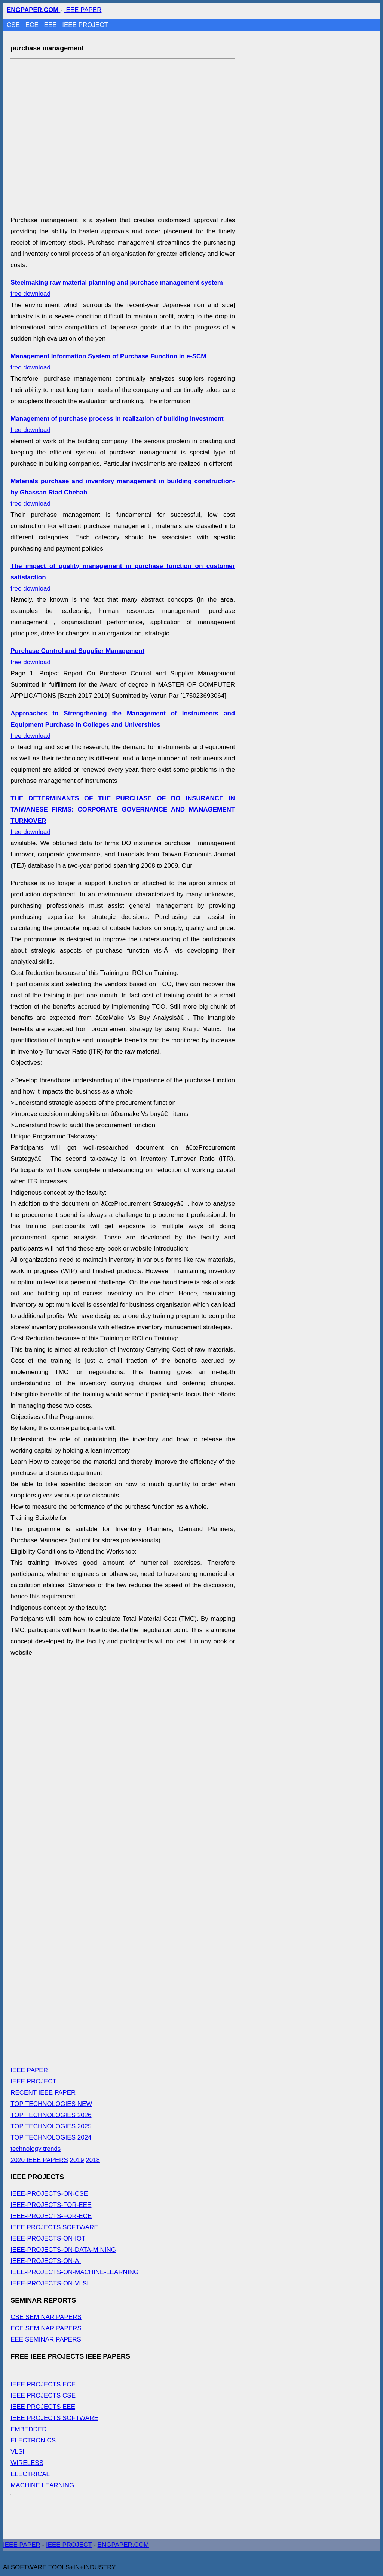 The image size is (383, 2576). Describe the element at coordinates (85, 24) in the screenshot. I see `IEEE PROJECT` at that location.